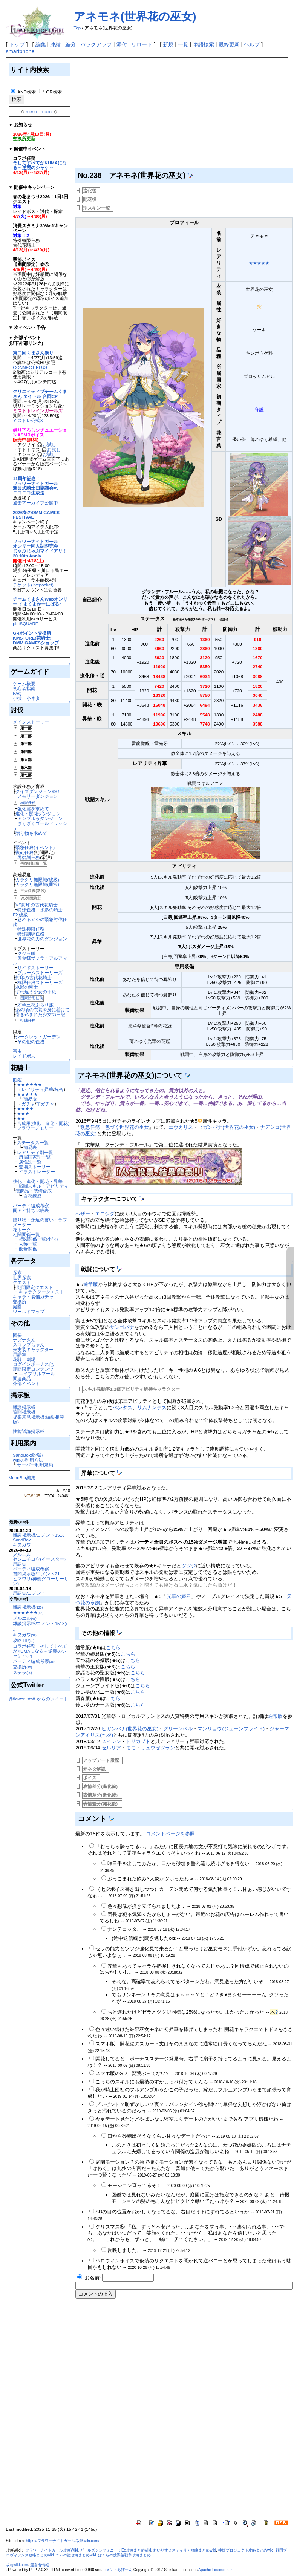 The height and width of the screenshot is (2576, 294). What do you see at coordinates (33, 977) in the screenshot?
I see `封印の古代花騎士` at bounding box center [33, 977].